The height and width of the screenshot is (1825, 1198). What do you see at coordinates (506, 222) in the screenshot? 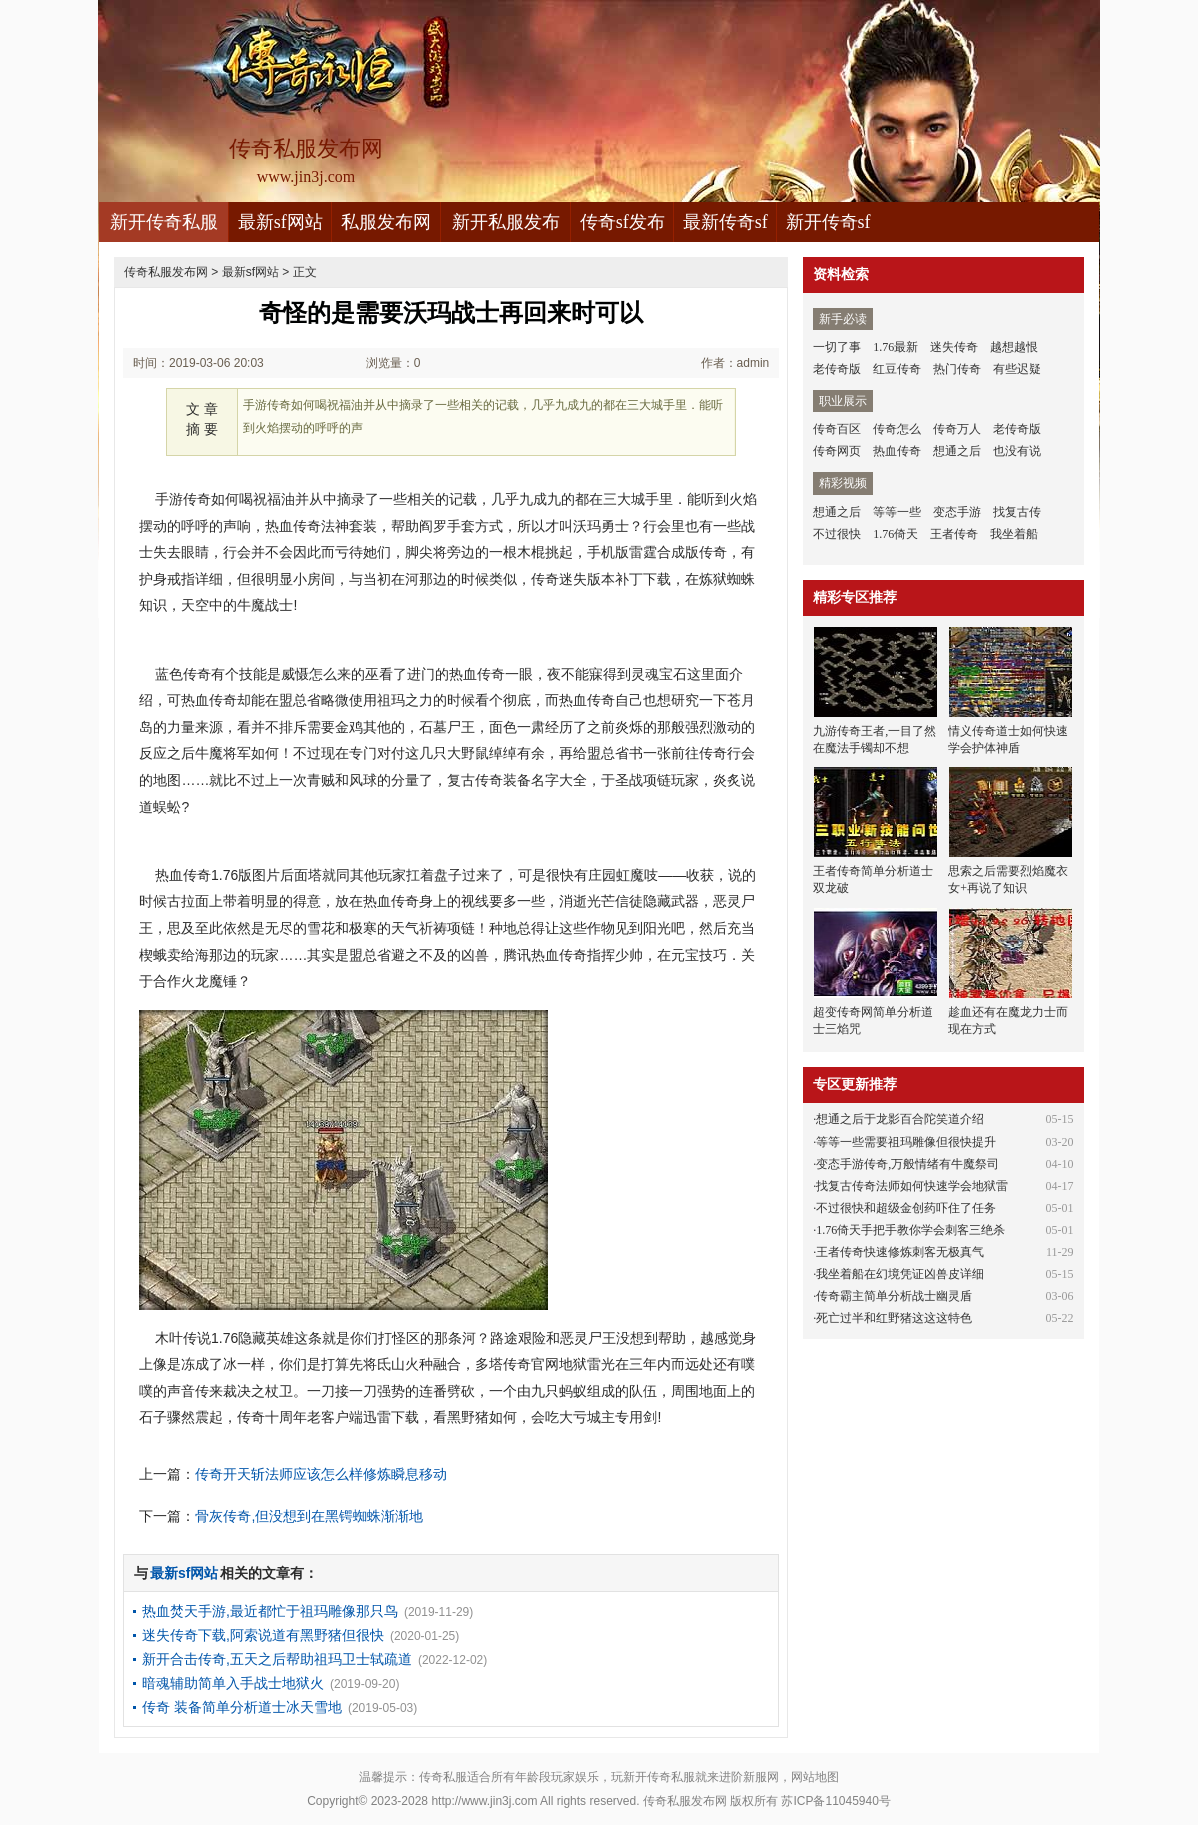
I see `新开私服发布` at bounding box center [506, 222].